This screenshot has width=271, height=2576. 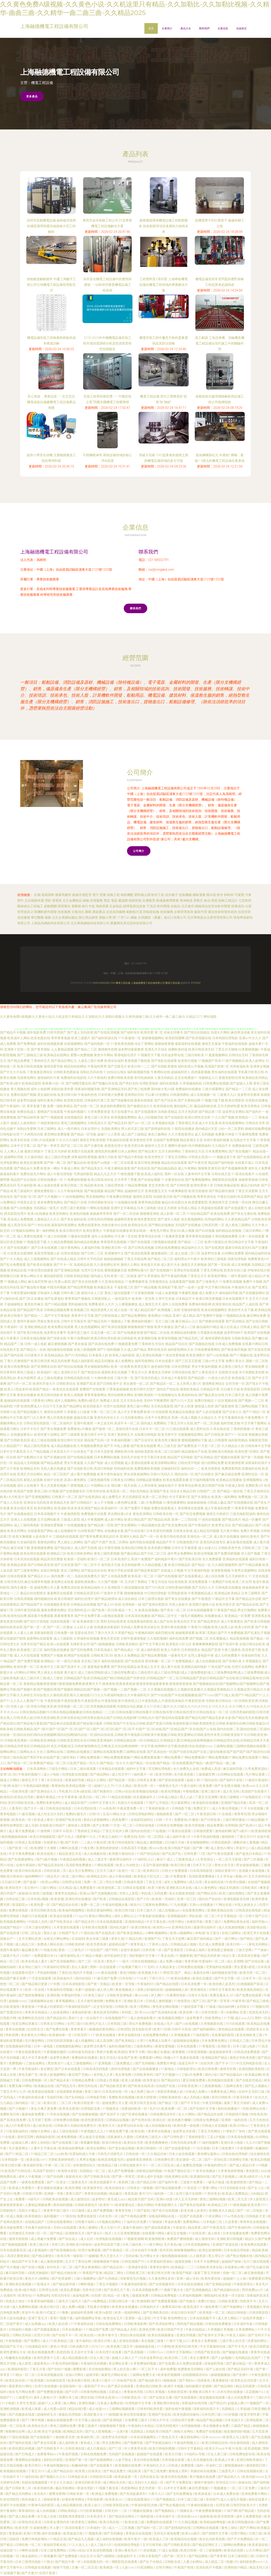 I want to click on 日韩电影下载, so click(x=182, y=1808).